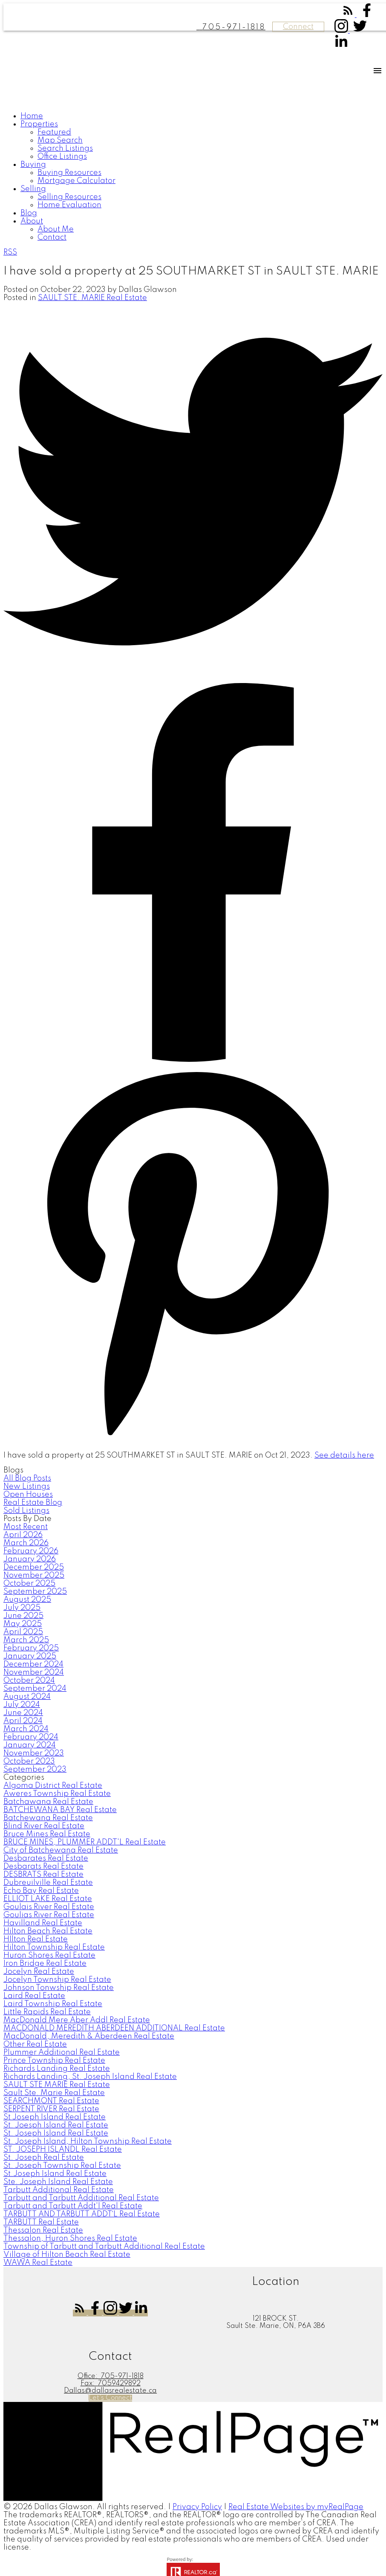 Image resolution: width=386 pixels, height=2576 pixels. What do you see at coordinates (62, 2149) in the screenshot?
I see `ST. JOSEPH ISLANDL Real Estate` at bounding box center [62, 2149].